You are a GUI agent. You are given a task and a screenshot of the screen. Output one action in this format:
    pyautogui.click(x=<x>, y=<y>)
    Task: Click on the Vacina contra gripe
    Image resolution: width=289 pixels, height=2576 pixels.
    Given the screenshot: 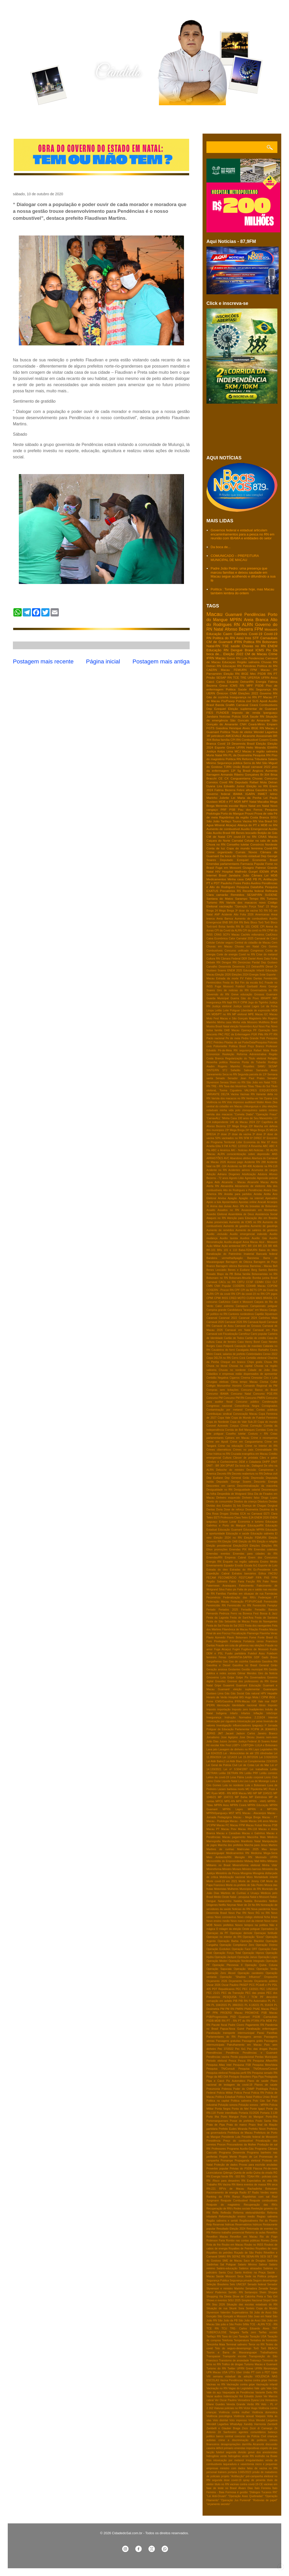 What is the action you would take?
    pyautogui.click(x=255, y=2380)
    